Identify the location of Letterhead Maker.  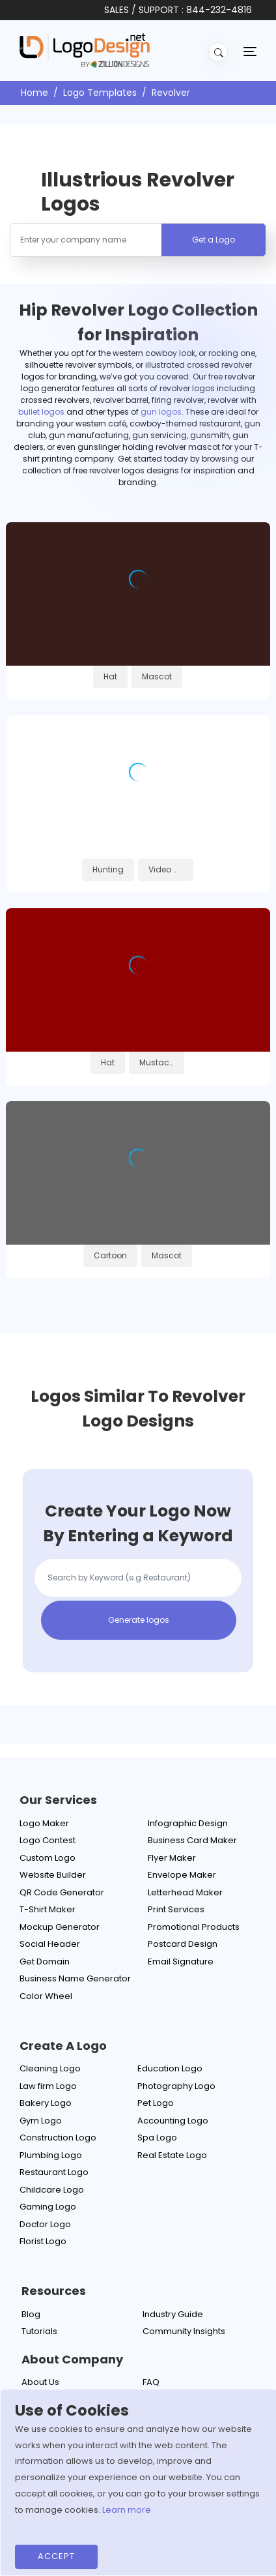
(185, 1892).